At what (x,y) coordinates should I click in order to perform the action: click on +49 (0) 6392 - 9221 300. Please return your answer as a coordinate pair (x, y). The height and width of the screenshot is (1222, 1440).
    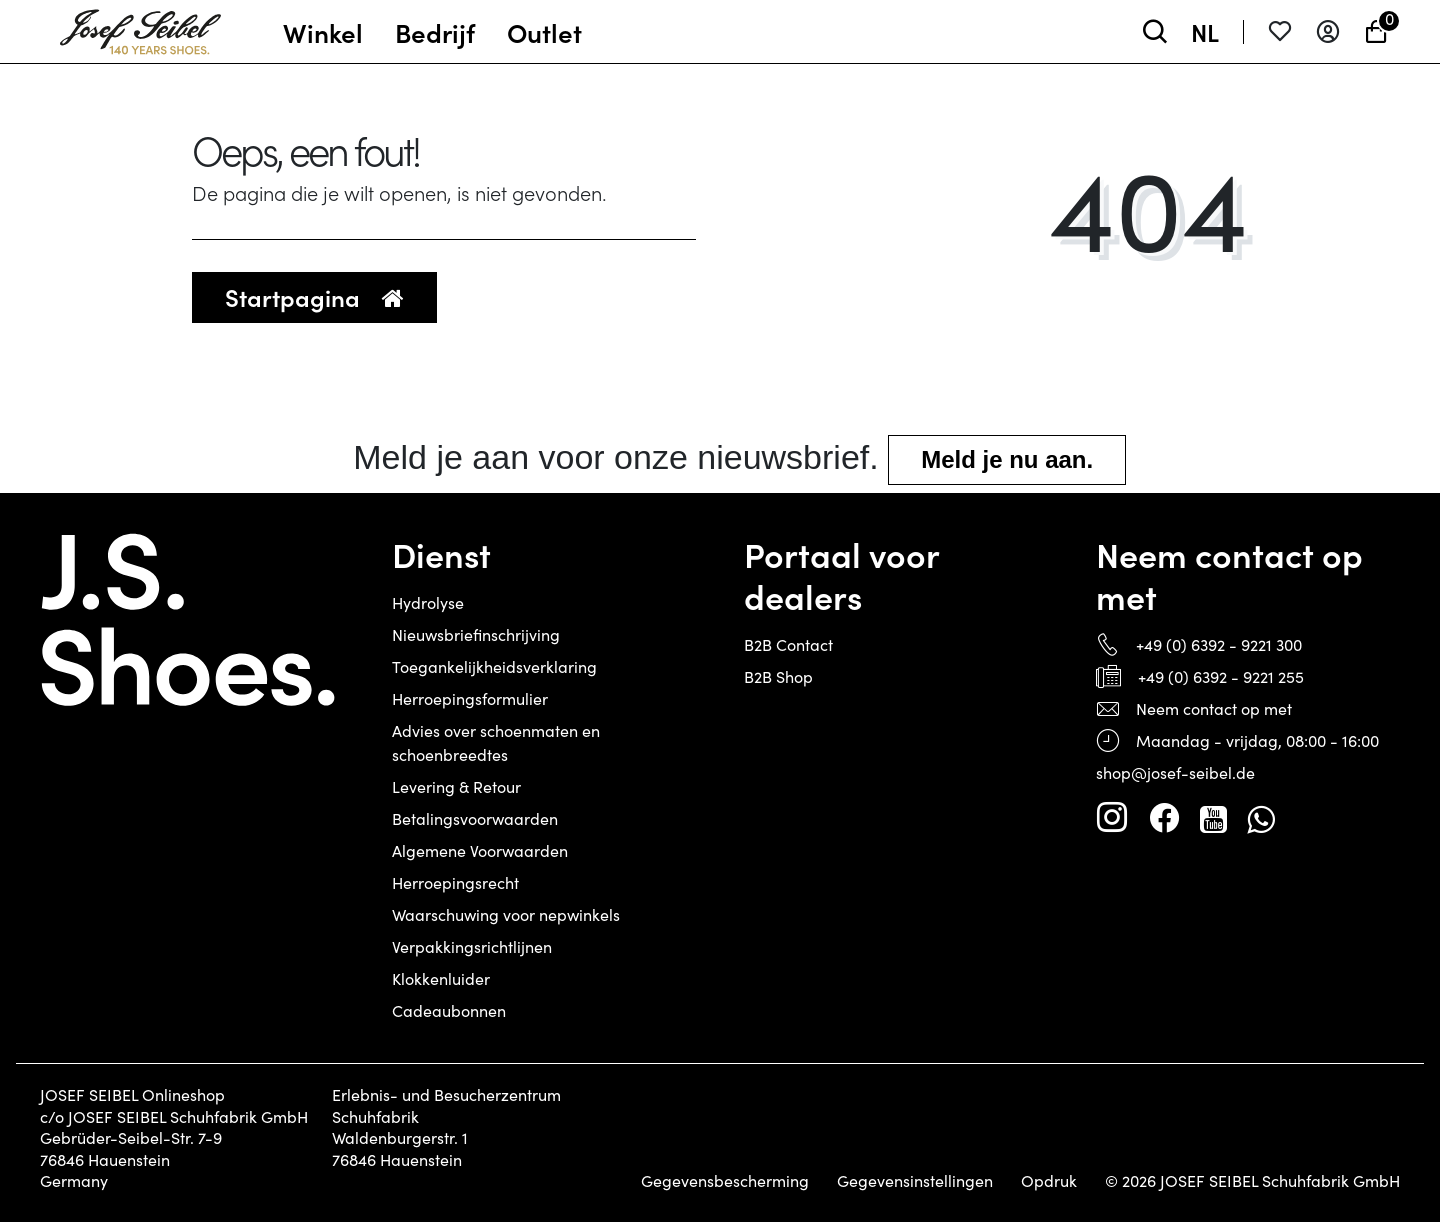
    Looking at the image, I should click on (1219, 644).